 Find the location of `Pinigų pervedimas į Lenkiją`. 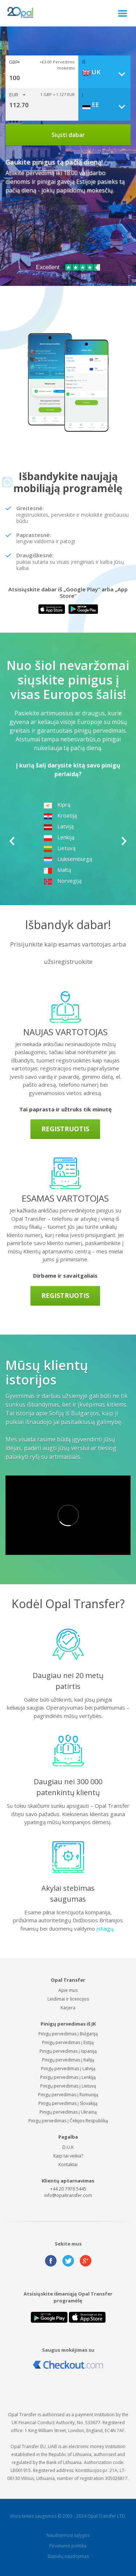

Pinigų pervedimas į Lenkiją is located at coordinates (68, 2077).